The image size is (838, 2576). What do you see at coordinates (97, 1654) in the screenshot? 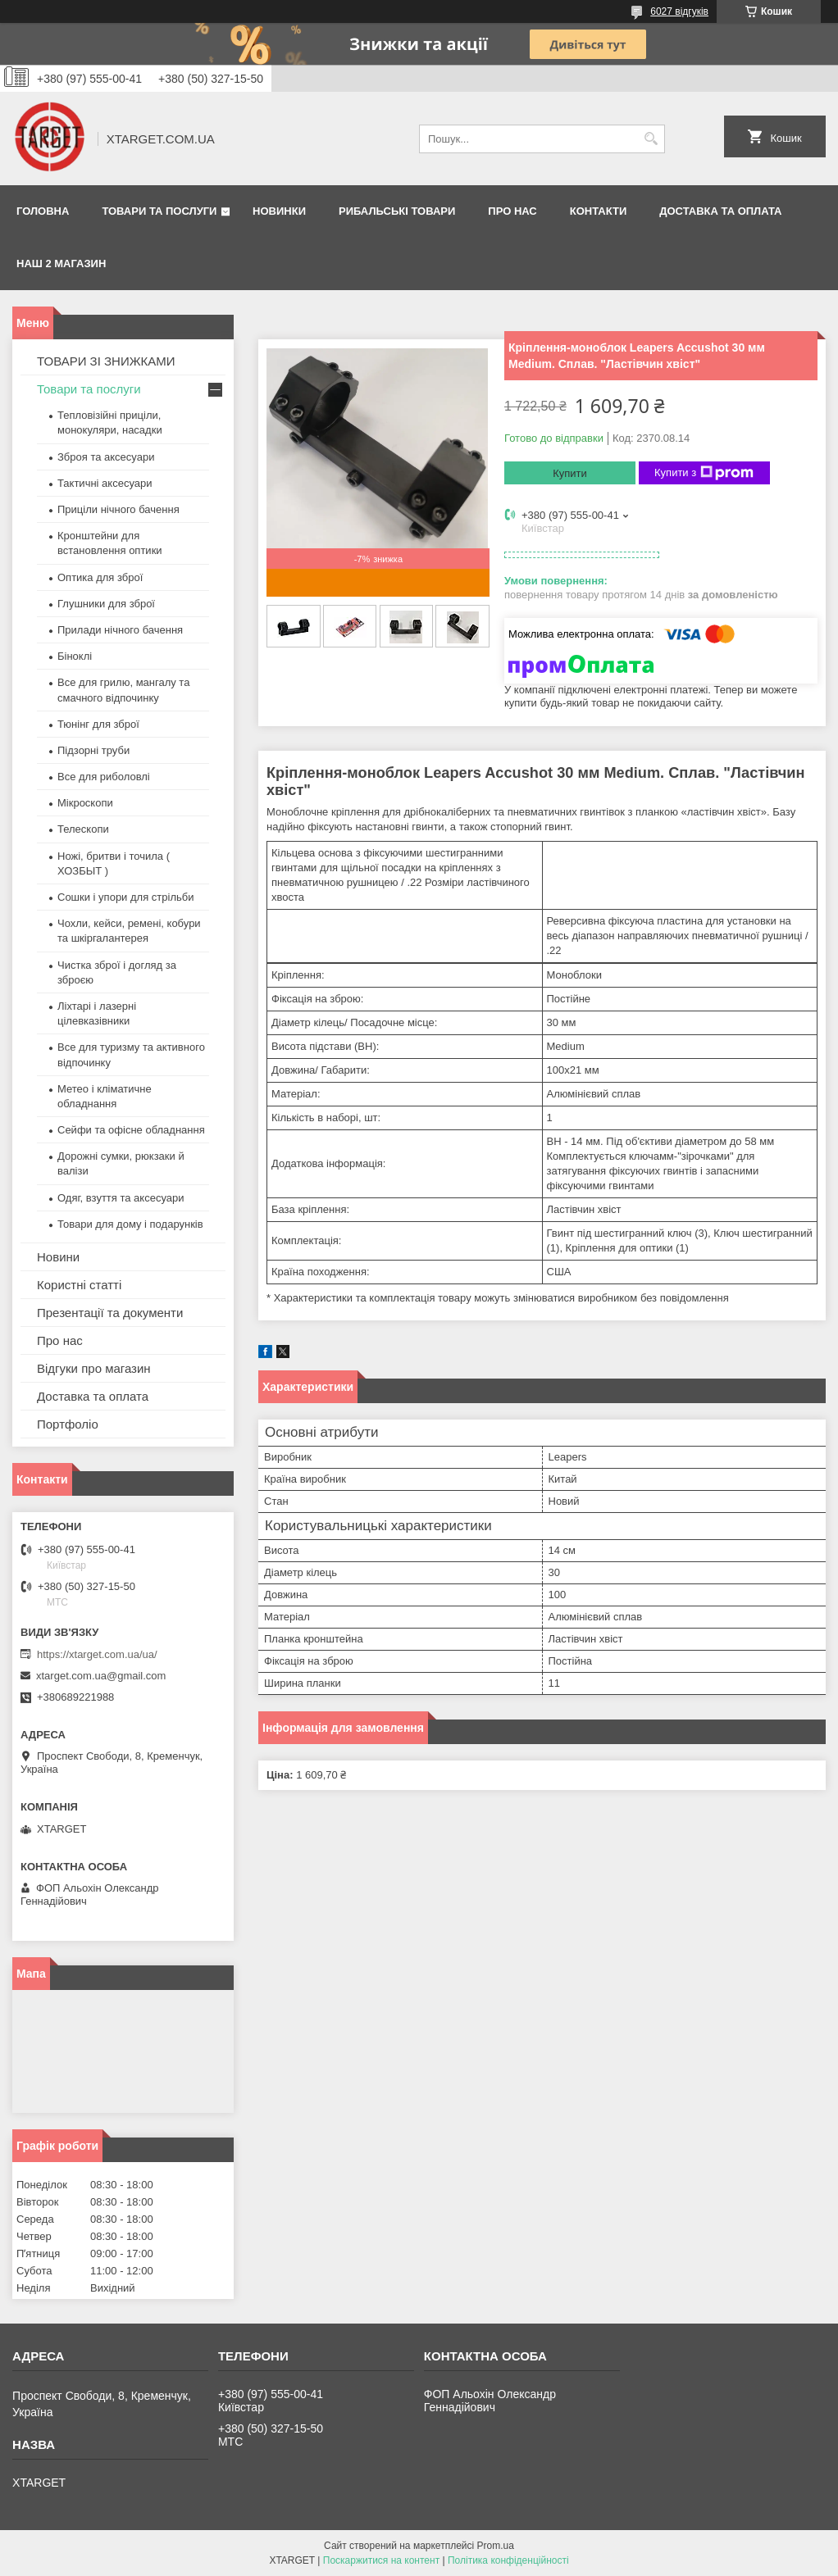
I see `https://xtarget.com.ua/ua/` at bounding box center [97, 1654].